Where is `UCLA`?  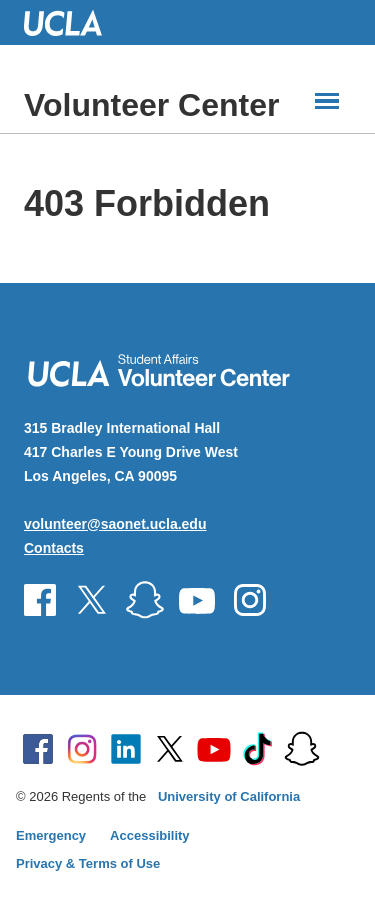 UCLA is located at coordinates (72, 22).